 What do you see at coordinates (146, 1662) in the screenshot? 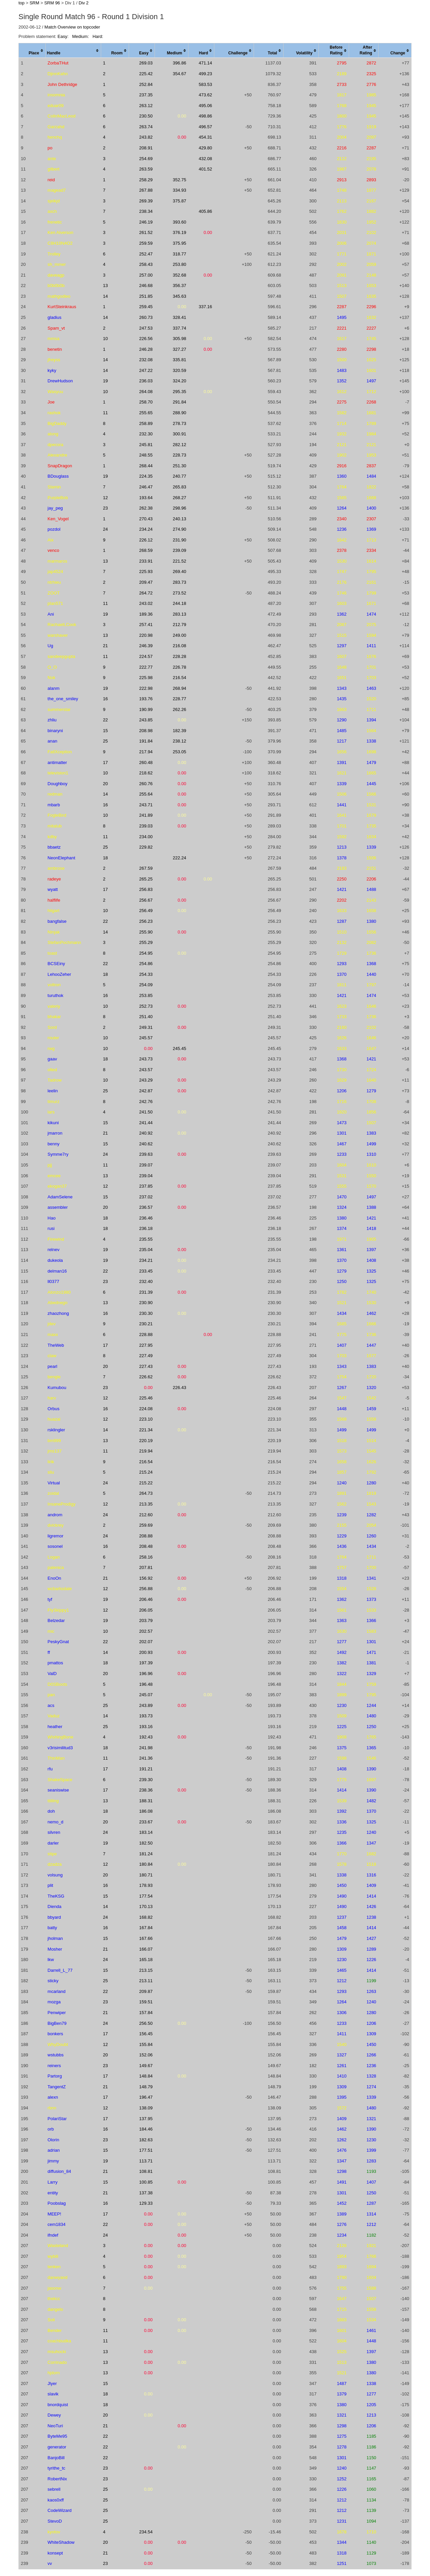
I see `197.39` at bounding box center [146, 1662].